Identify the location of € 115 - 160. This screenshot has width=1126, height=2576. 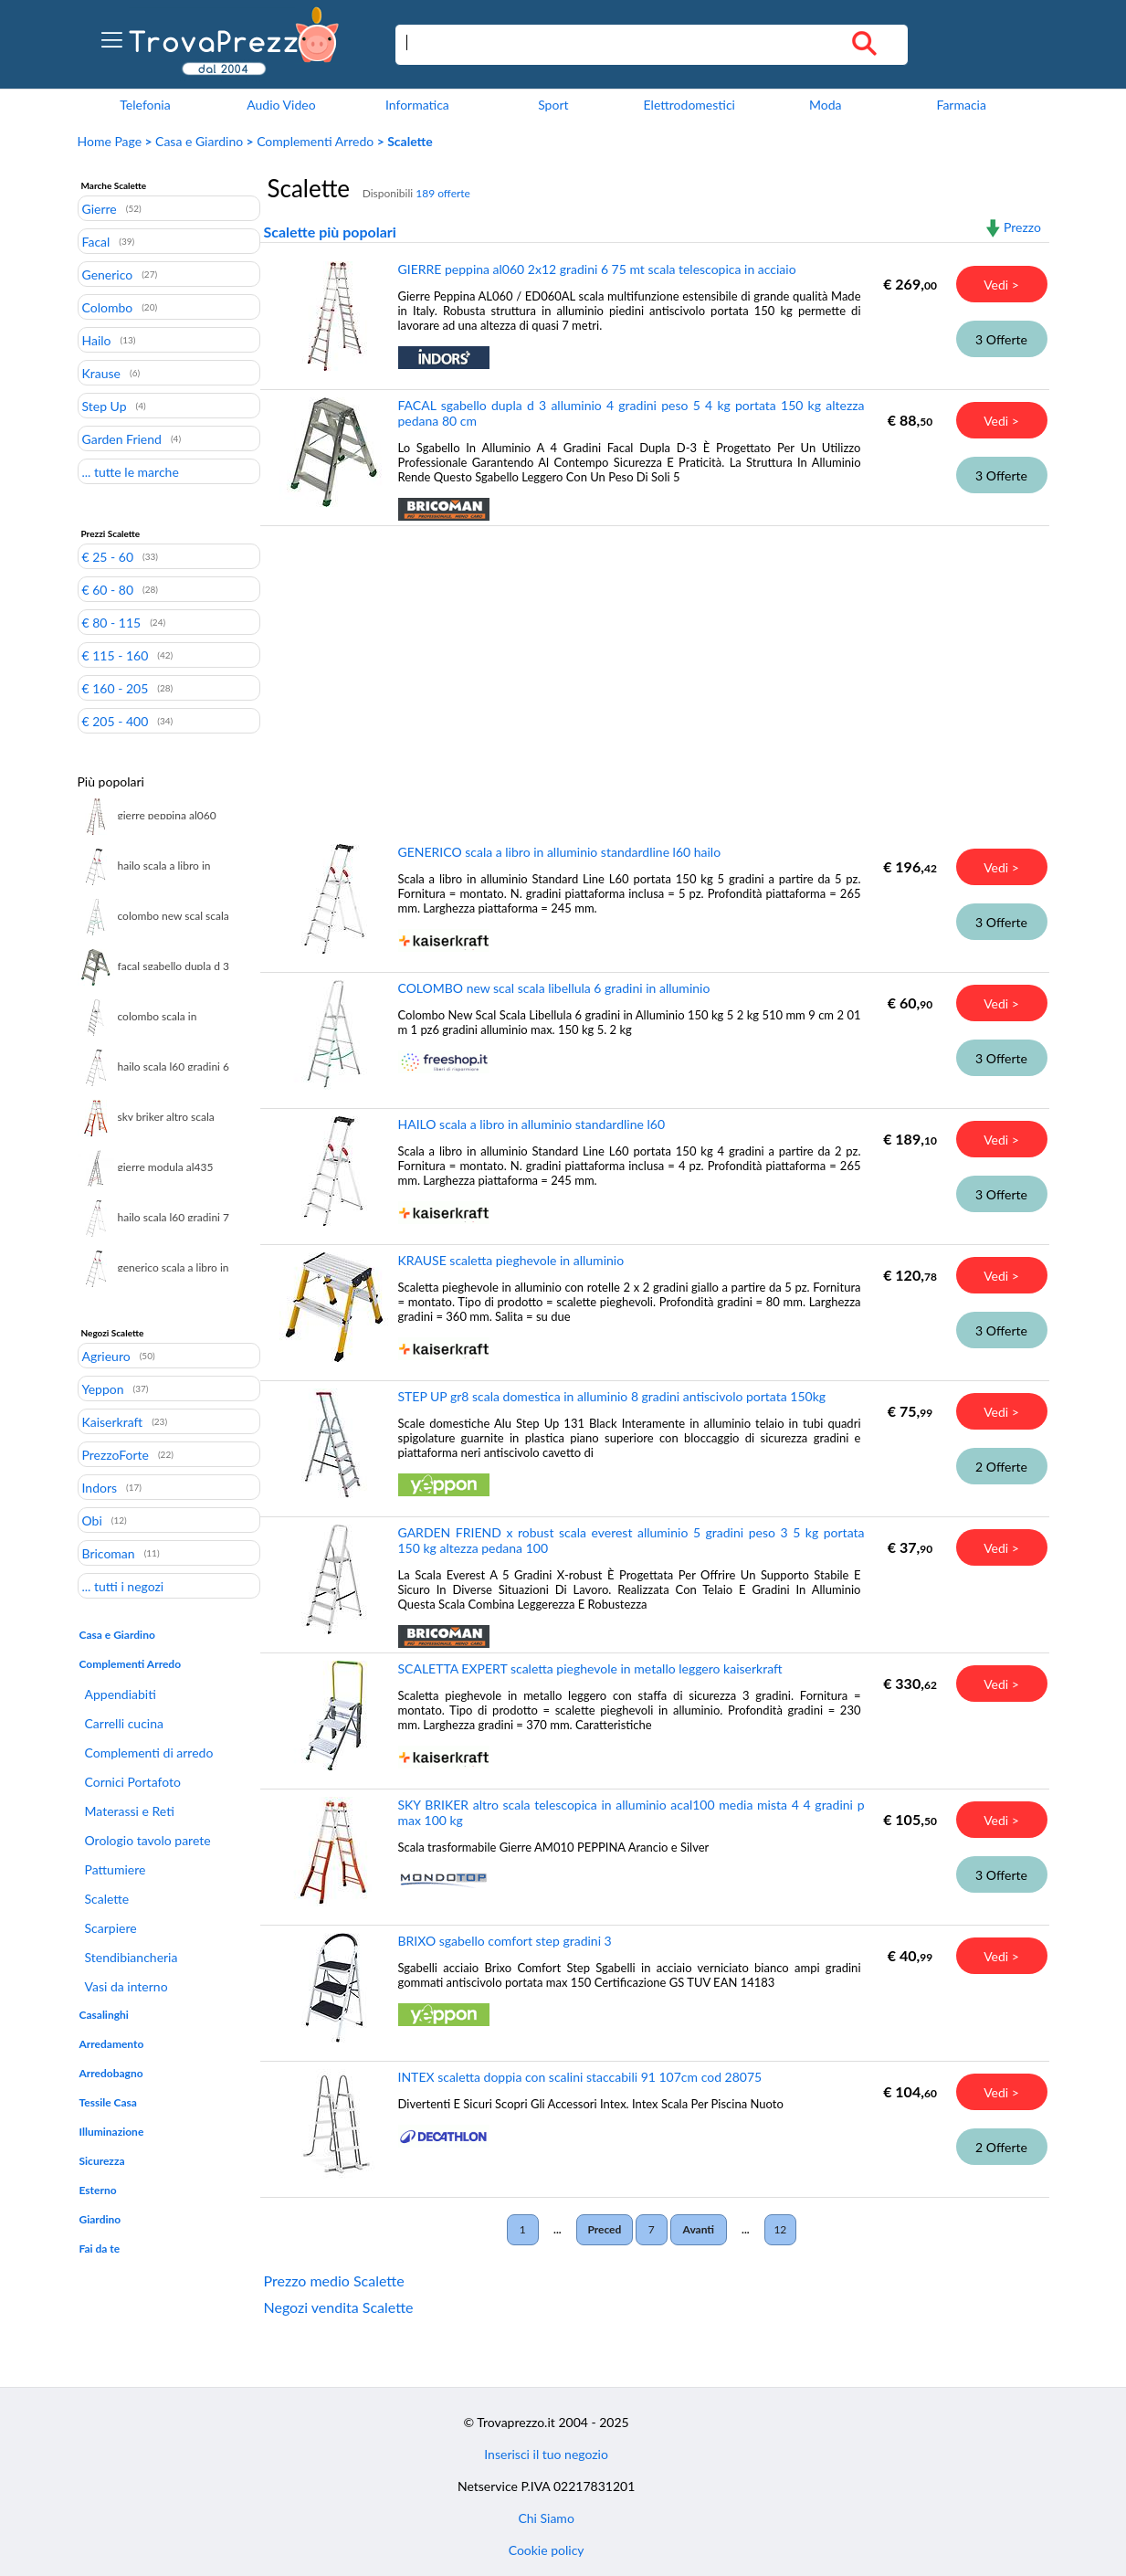
(115, 655).